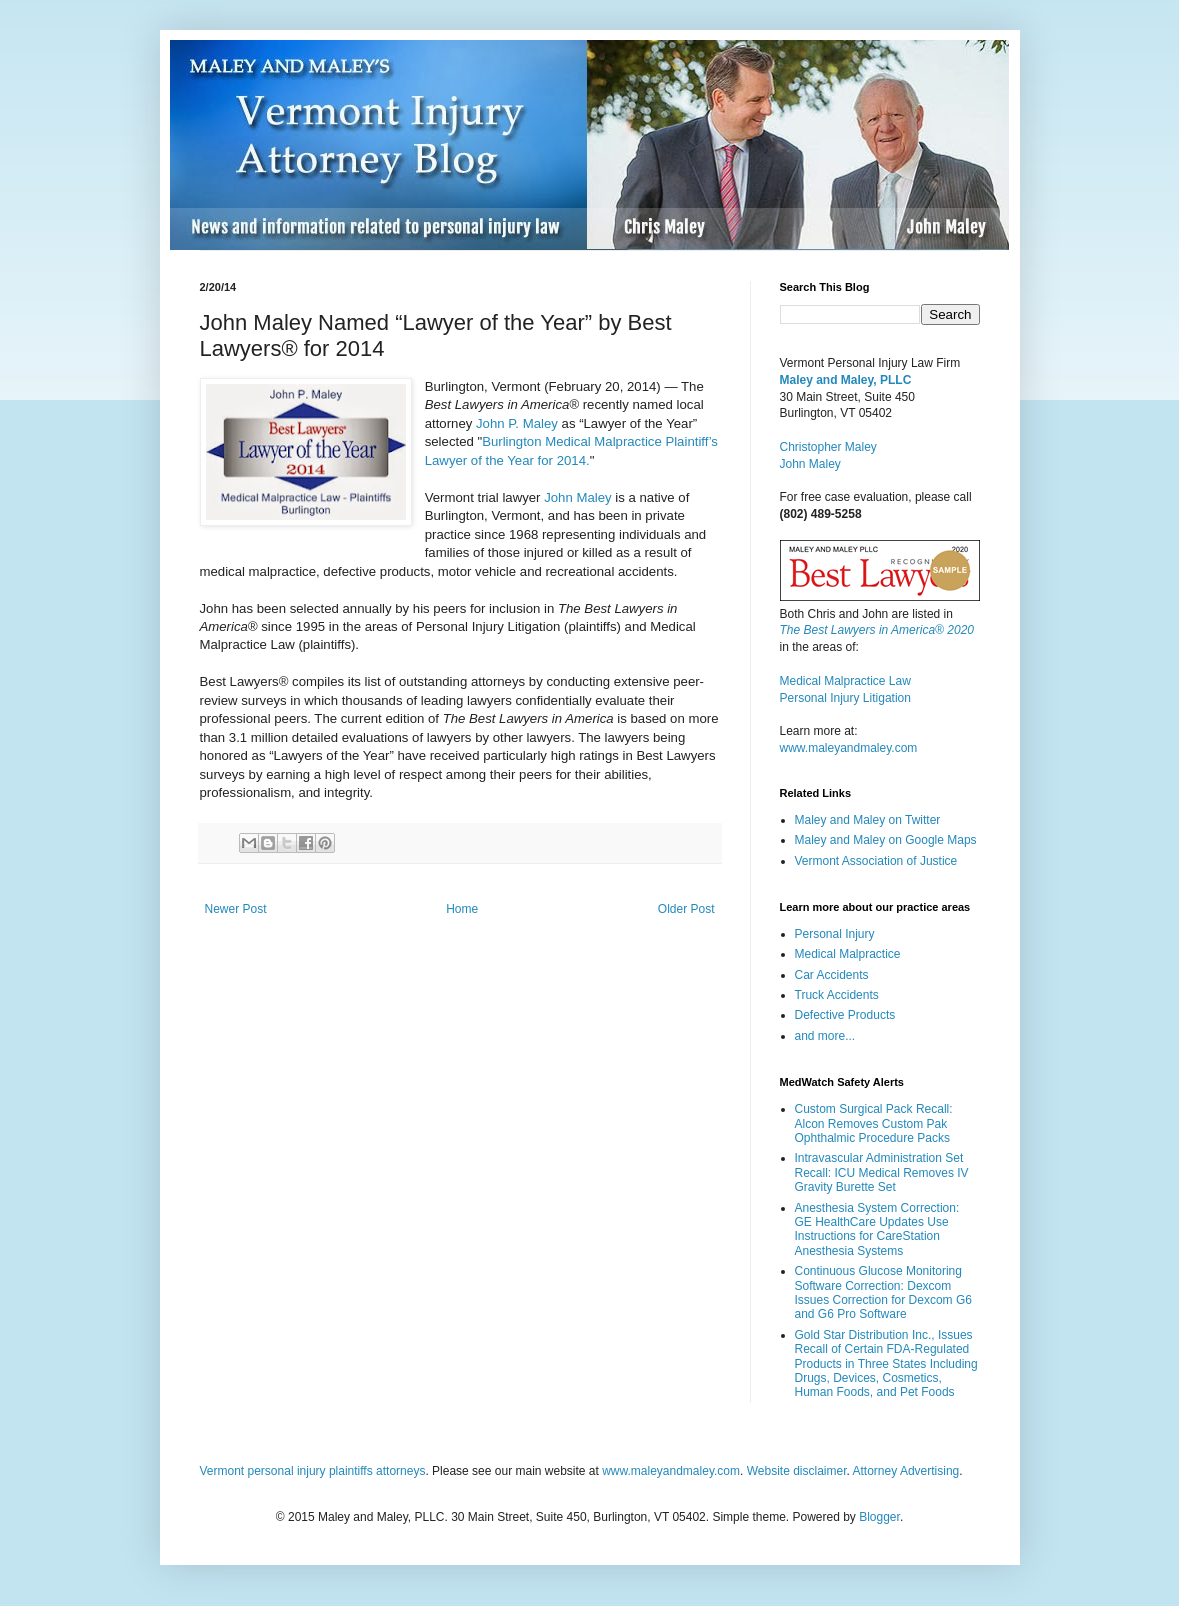  What do you see at coordinates (886, 840) in the screenshot?
I see `Maley and Maley on Google Maps` at bounding box center [886, 840].